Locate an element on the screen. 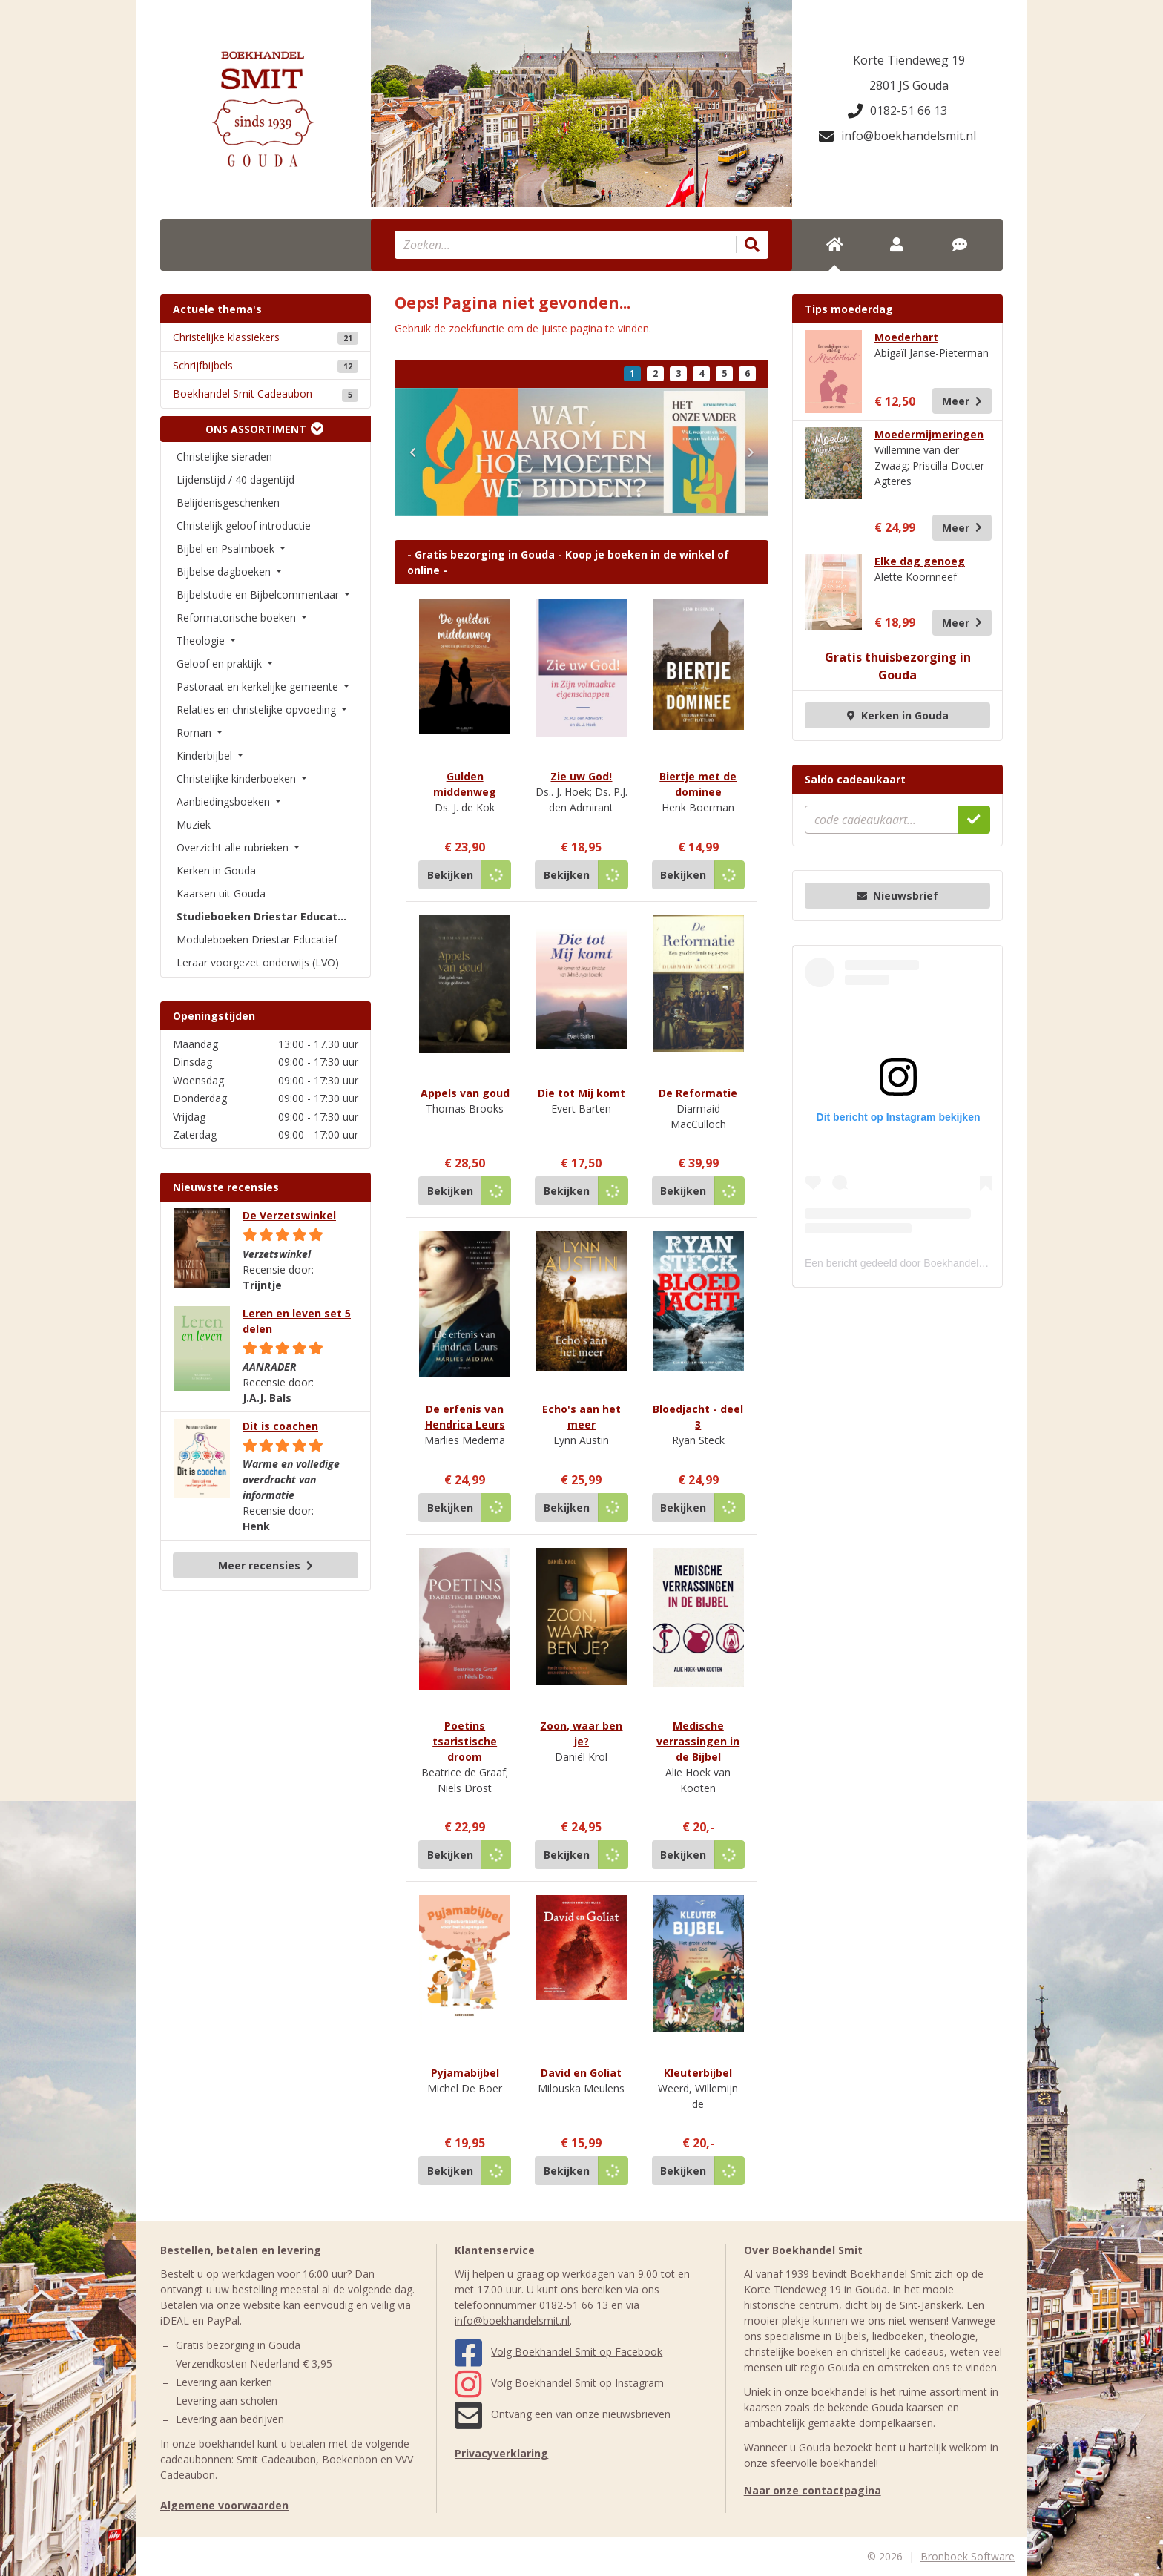  Biertje met de dominee is located at coordinates (698, 784).